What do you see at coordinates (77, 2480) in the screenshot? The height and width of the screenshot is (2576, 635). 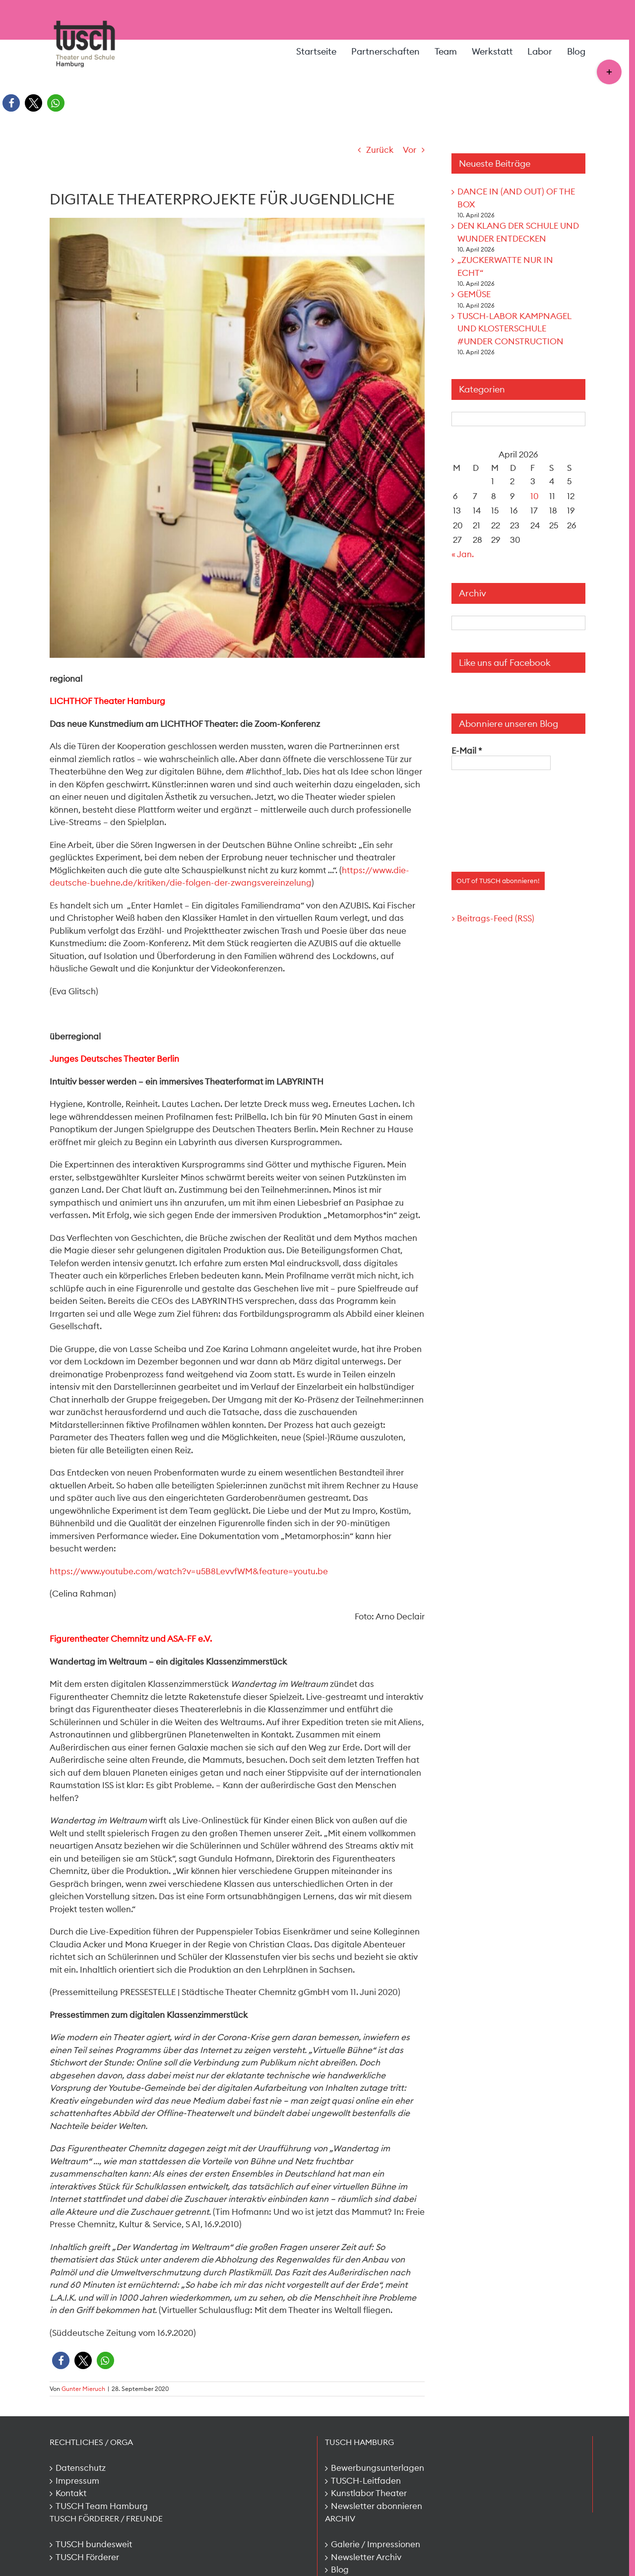 I see `Impressum` at bounding box center [77, 2480].